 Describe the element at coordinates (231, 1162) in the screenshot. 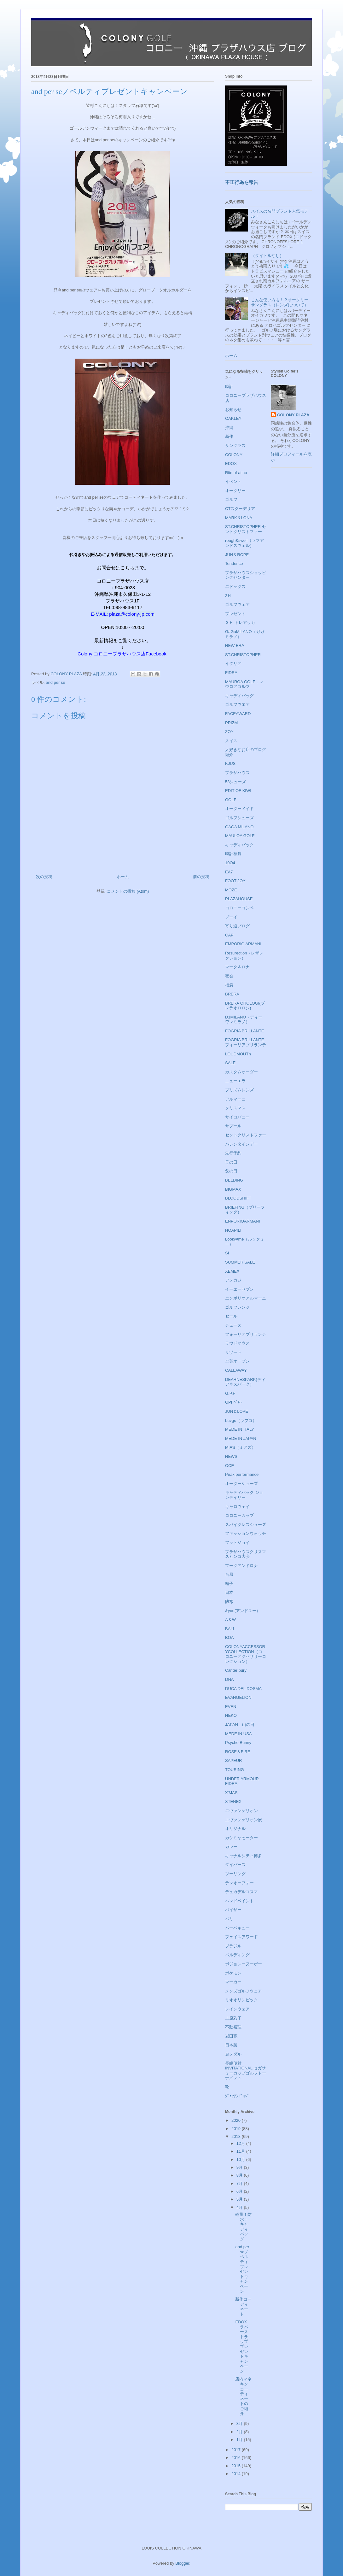

I see `母の日` at that location.